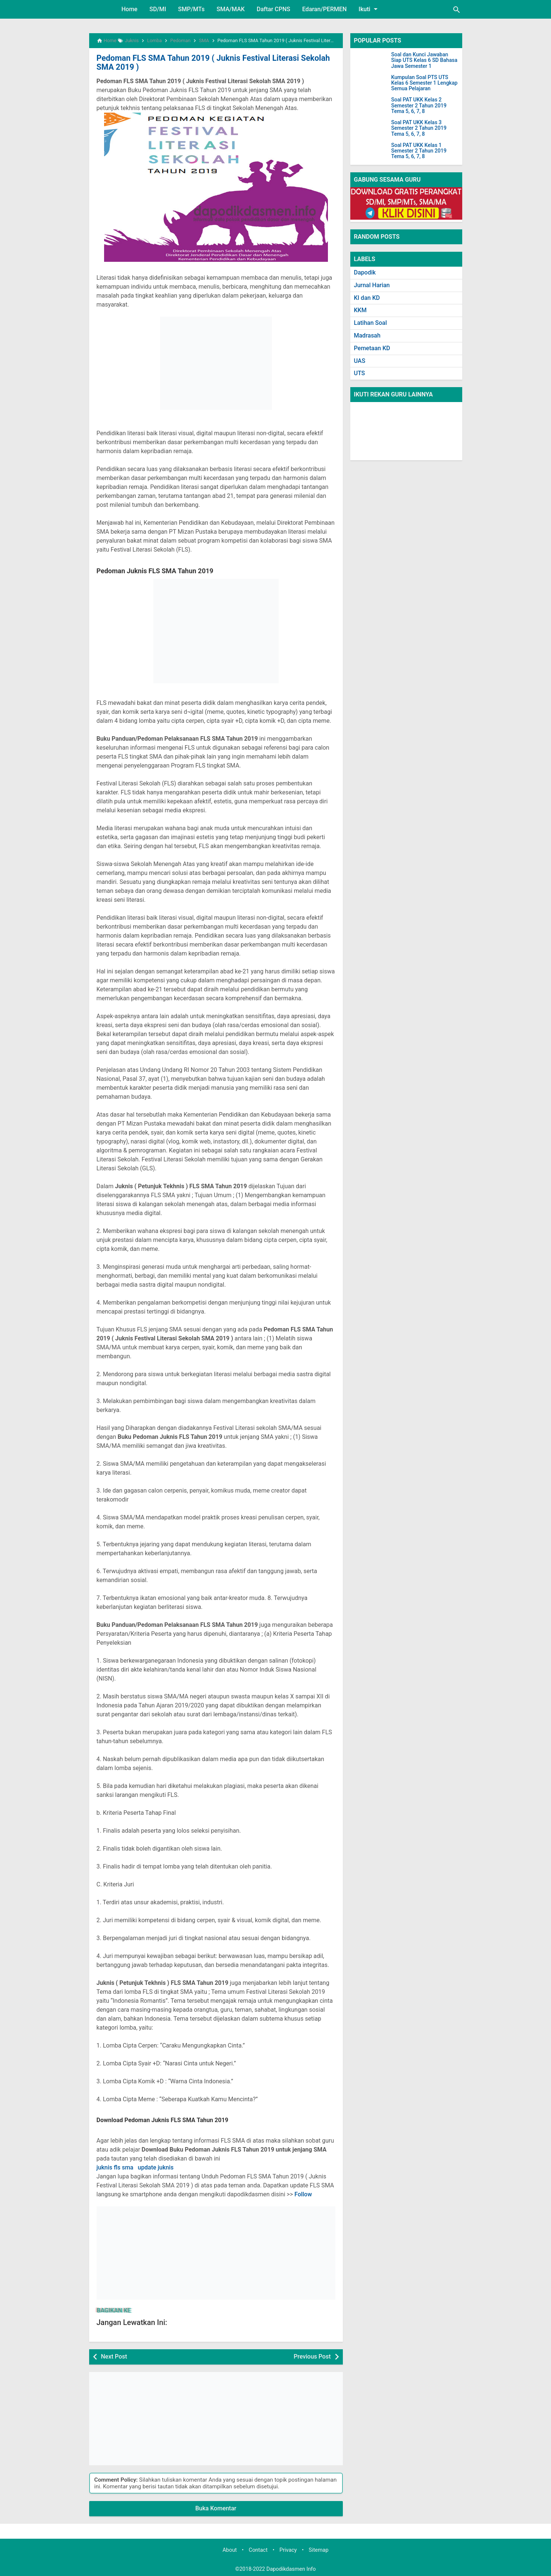 This screenshot has height=2576, width=551. Describe the element at coordinates (303, 2193) in the screenshot. I see `Follow` at that location.